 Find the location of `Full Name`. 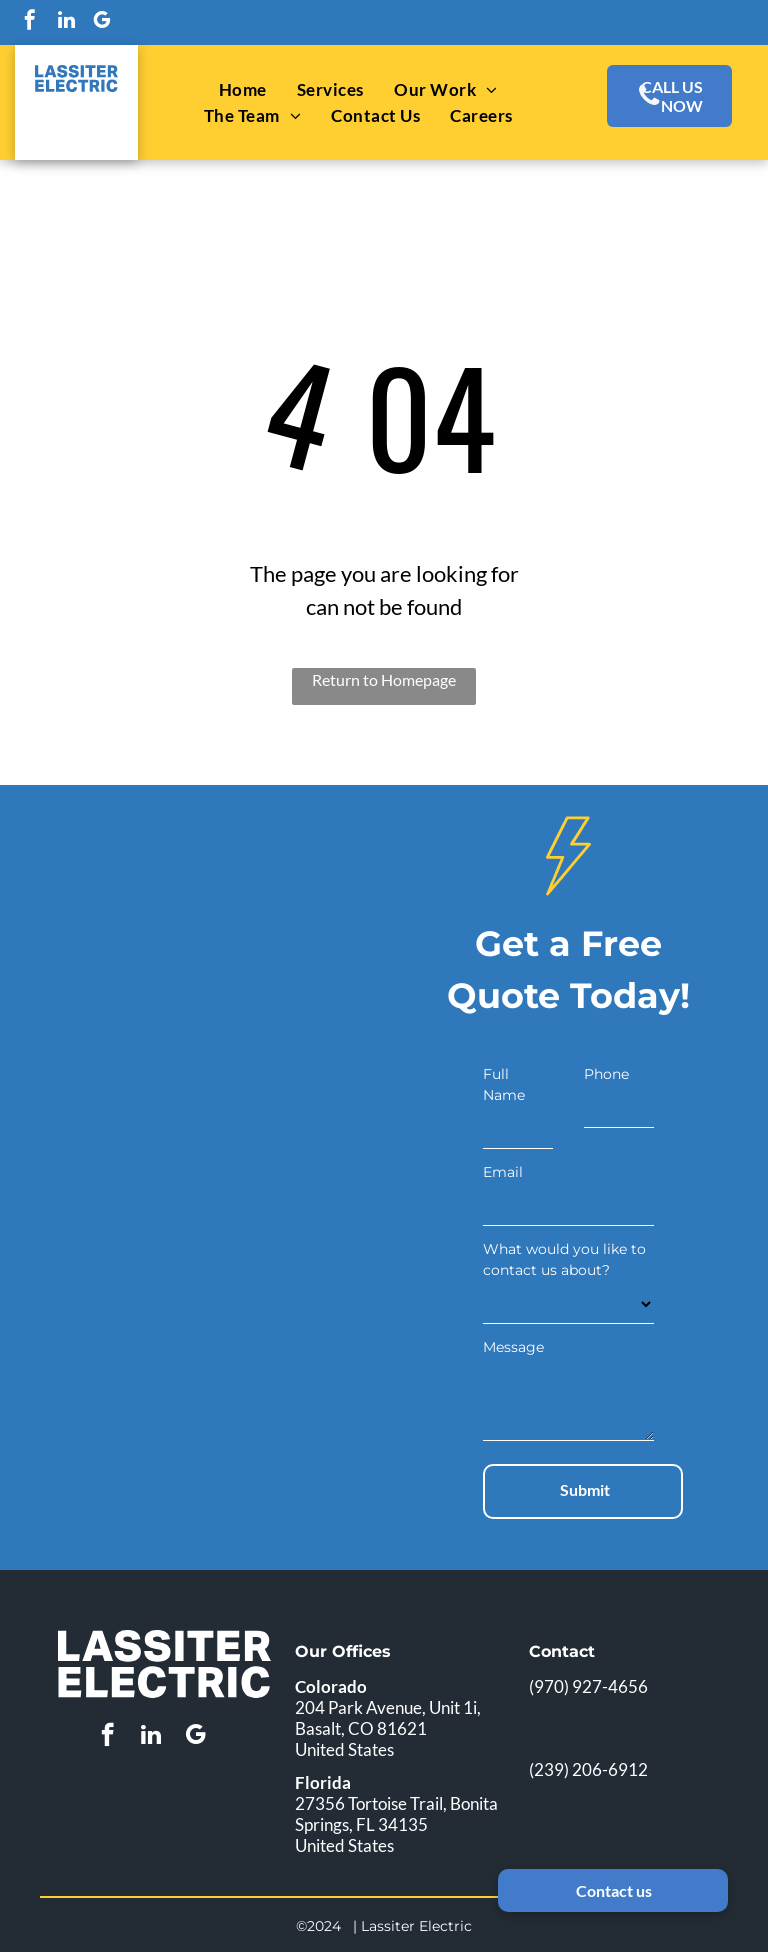

Full Name is located at coordinates (504, 1084).